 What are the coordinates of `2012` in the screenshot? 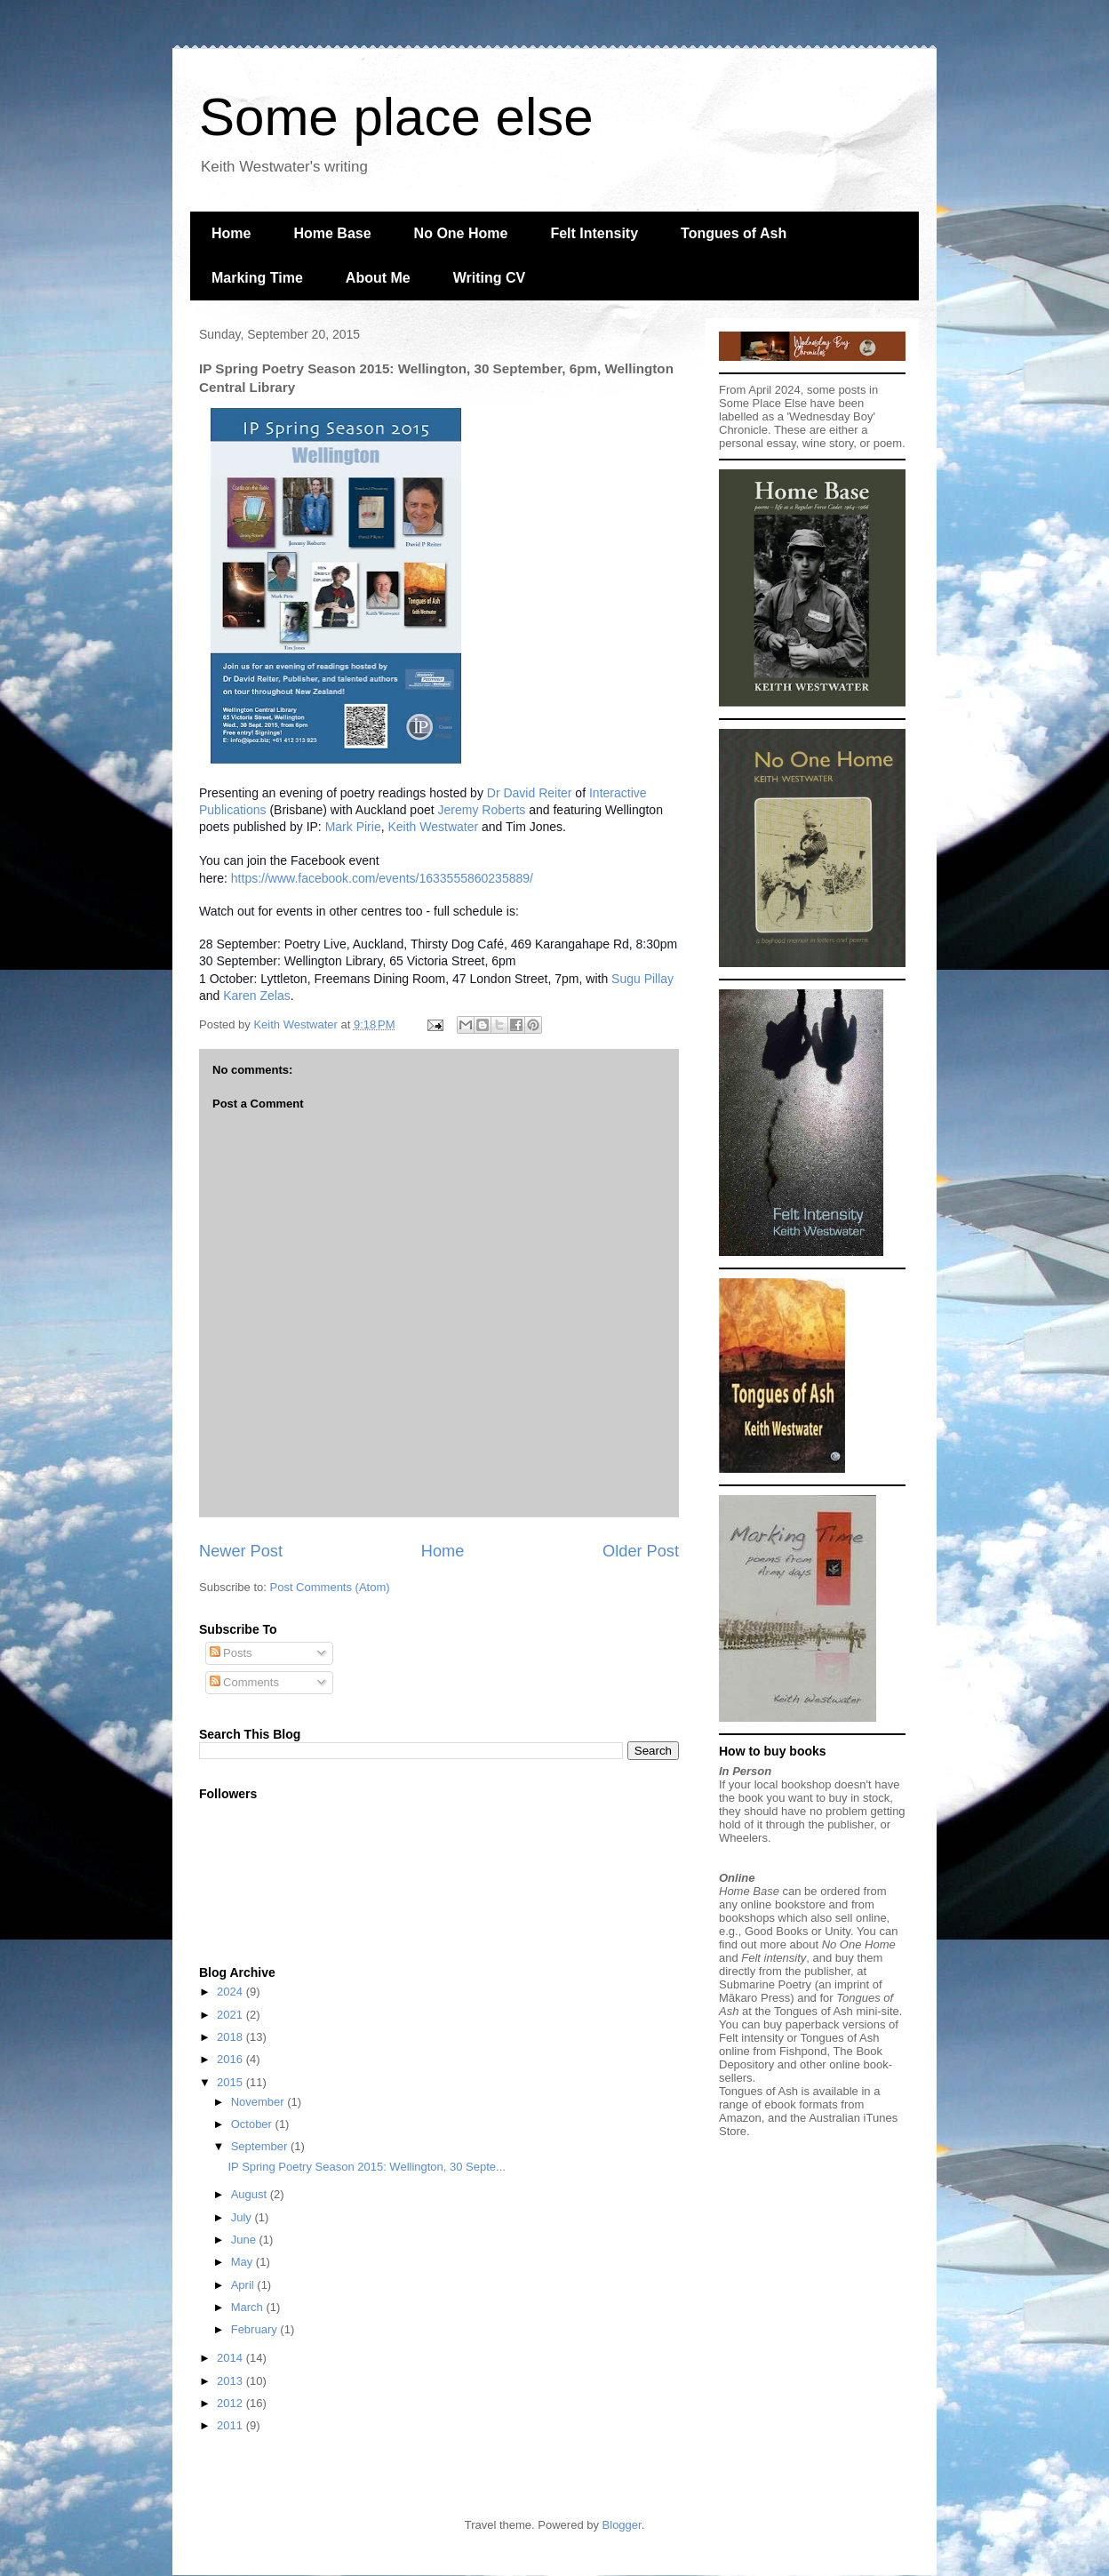 It's located at (231, 2403).